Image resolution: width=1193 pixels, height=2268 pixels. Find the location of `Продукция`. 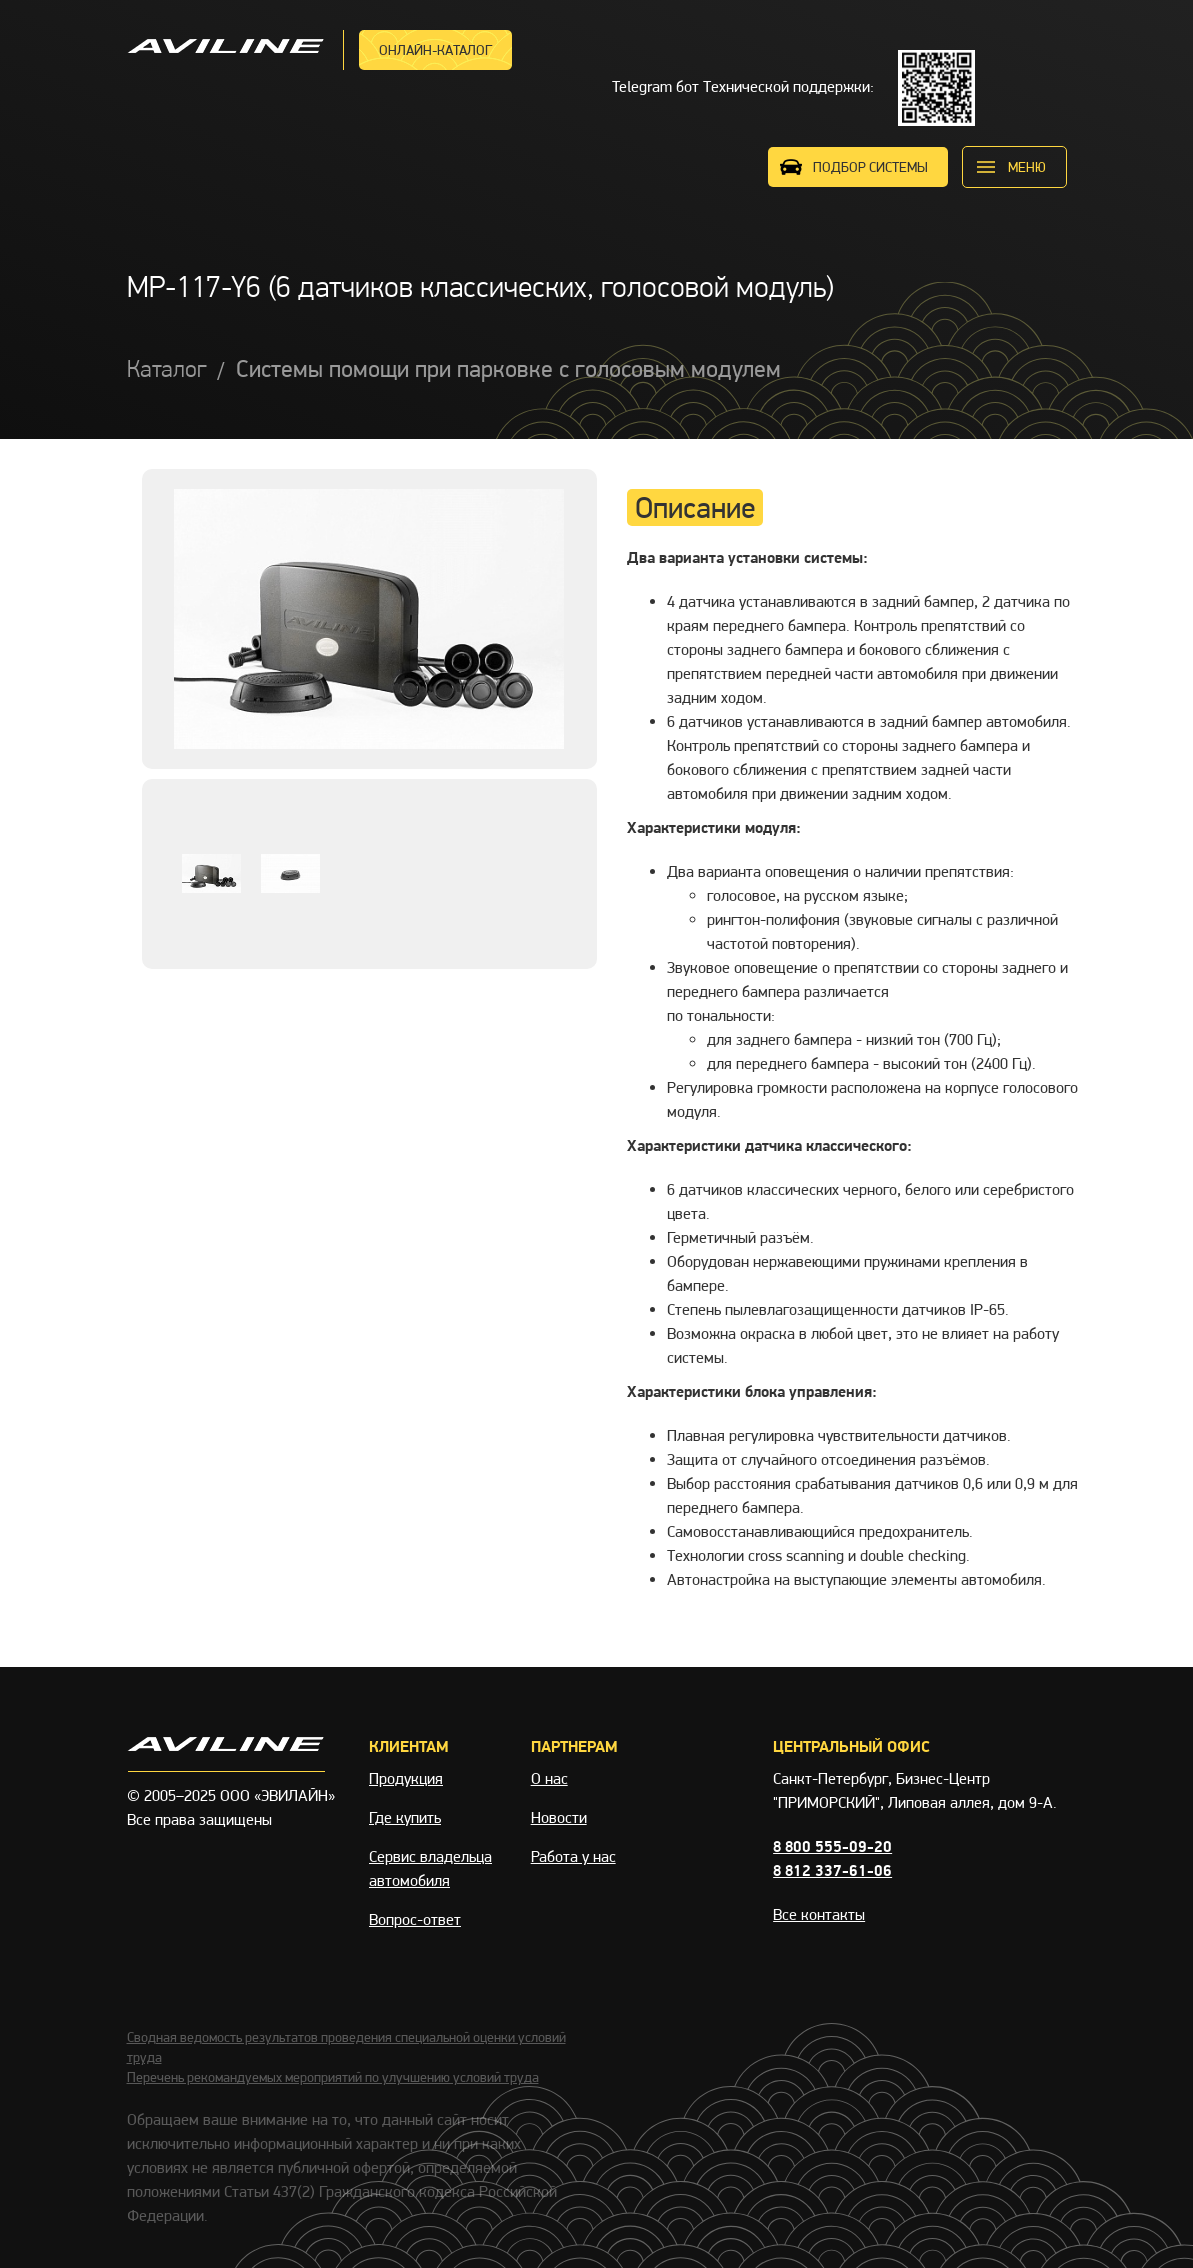

Продукция is located at coordinates (406, 1778).